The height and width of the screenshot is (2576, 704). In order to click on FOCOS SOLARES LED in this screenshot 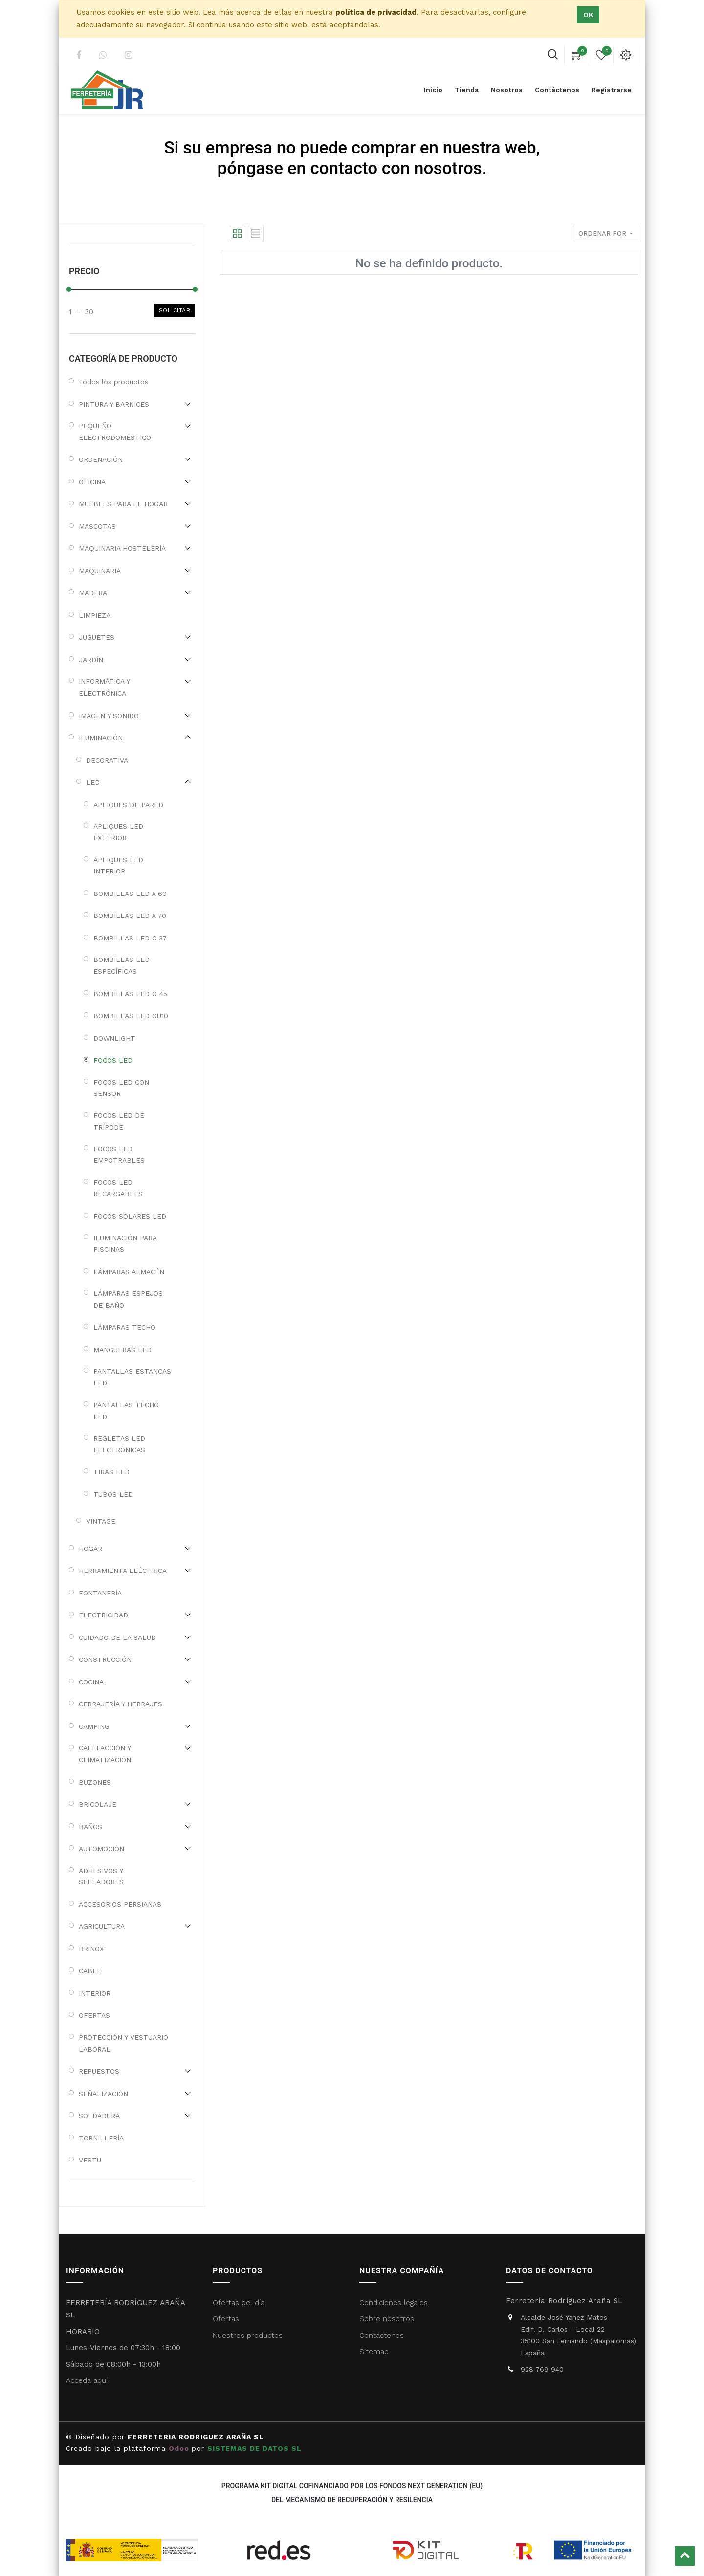, I will do `click(129, 1216)`.